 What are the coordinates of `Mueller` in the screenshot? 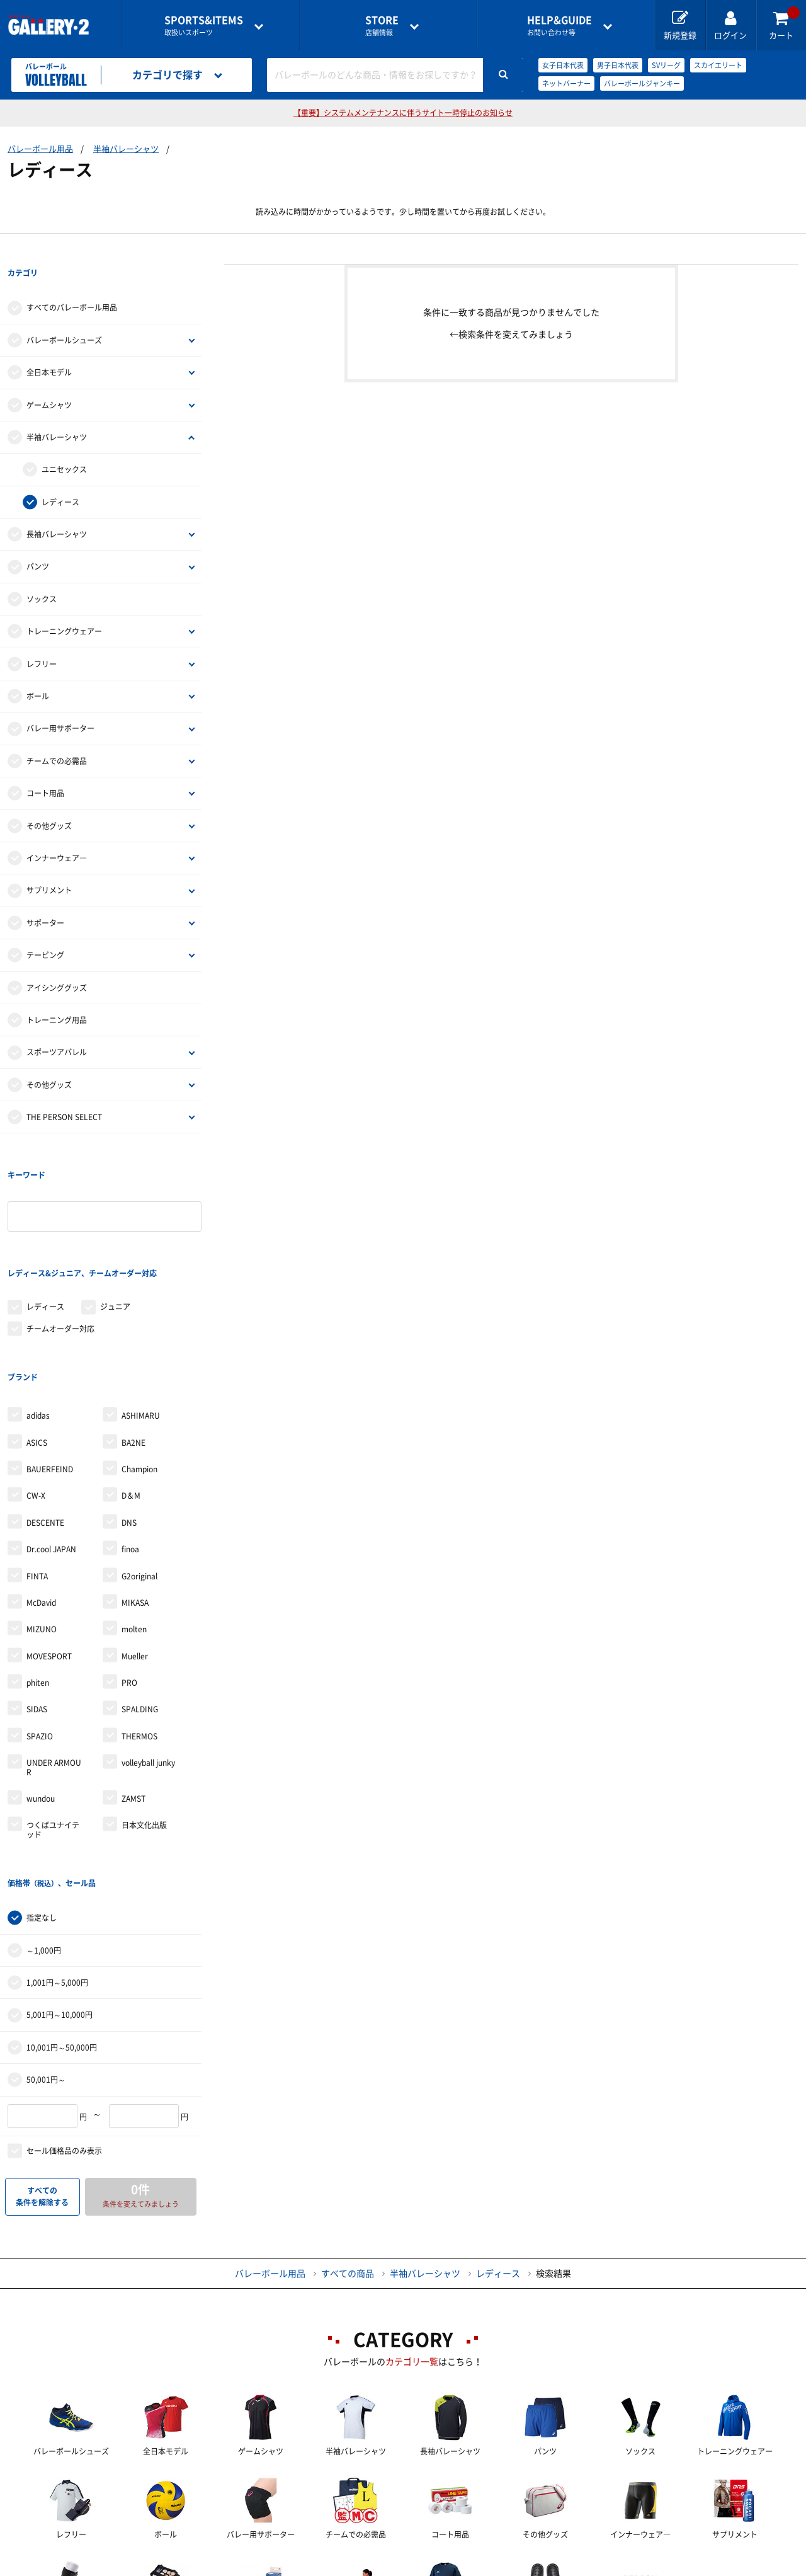 It's located at (135, 1553).